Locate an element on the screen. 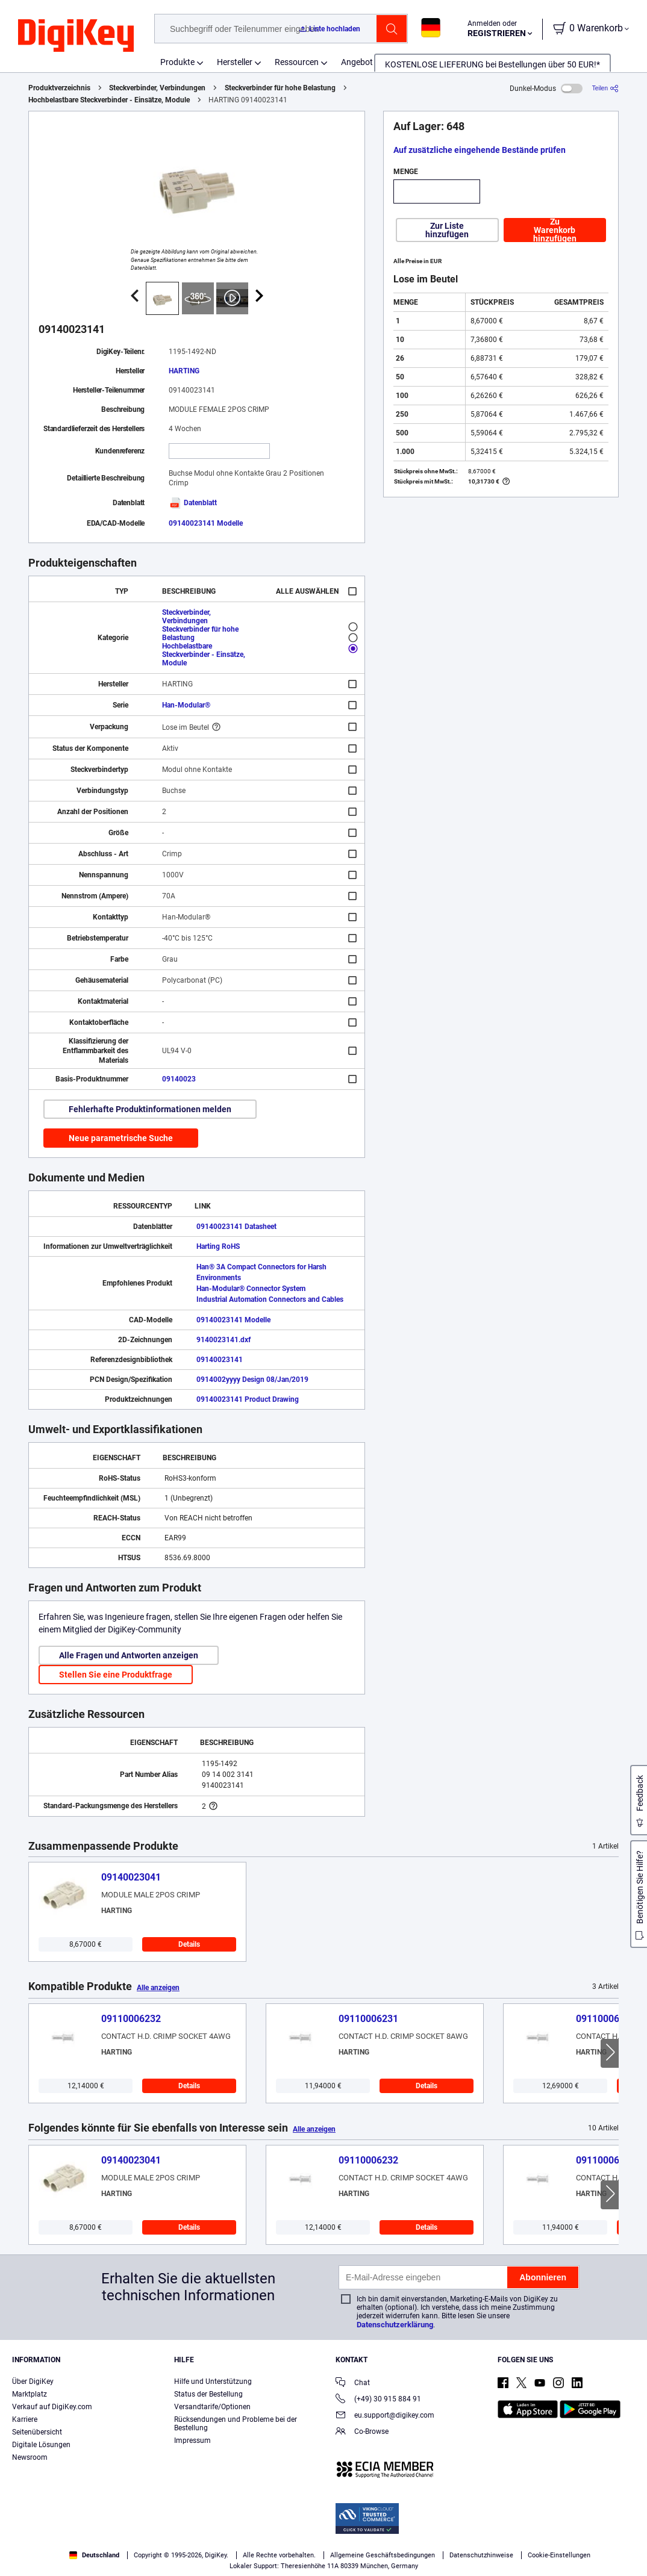 The image size is (647, 2576). Seitenübersicht is located at coordinates (37, 2432).